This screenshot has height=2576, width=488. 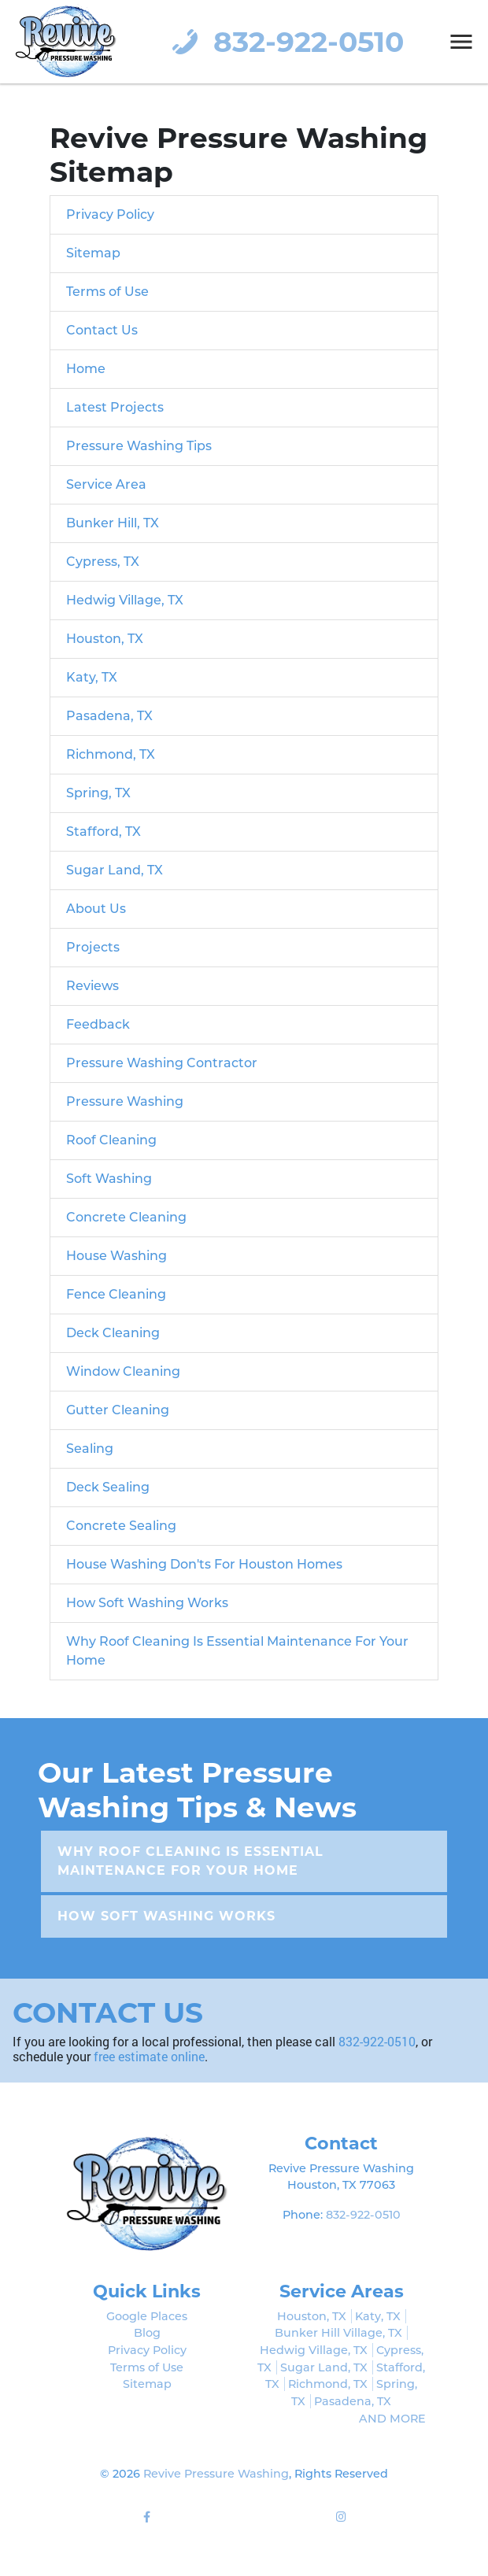 I want to click on Deck Cleaning, so click(x=113, y=1332).